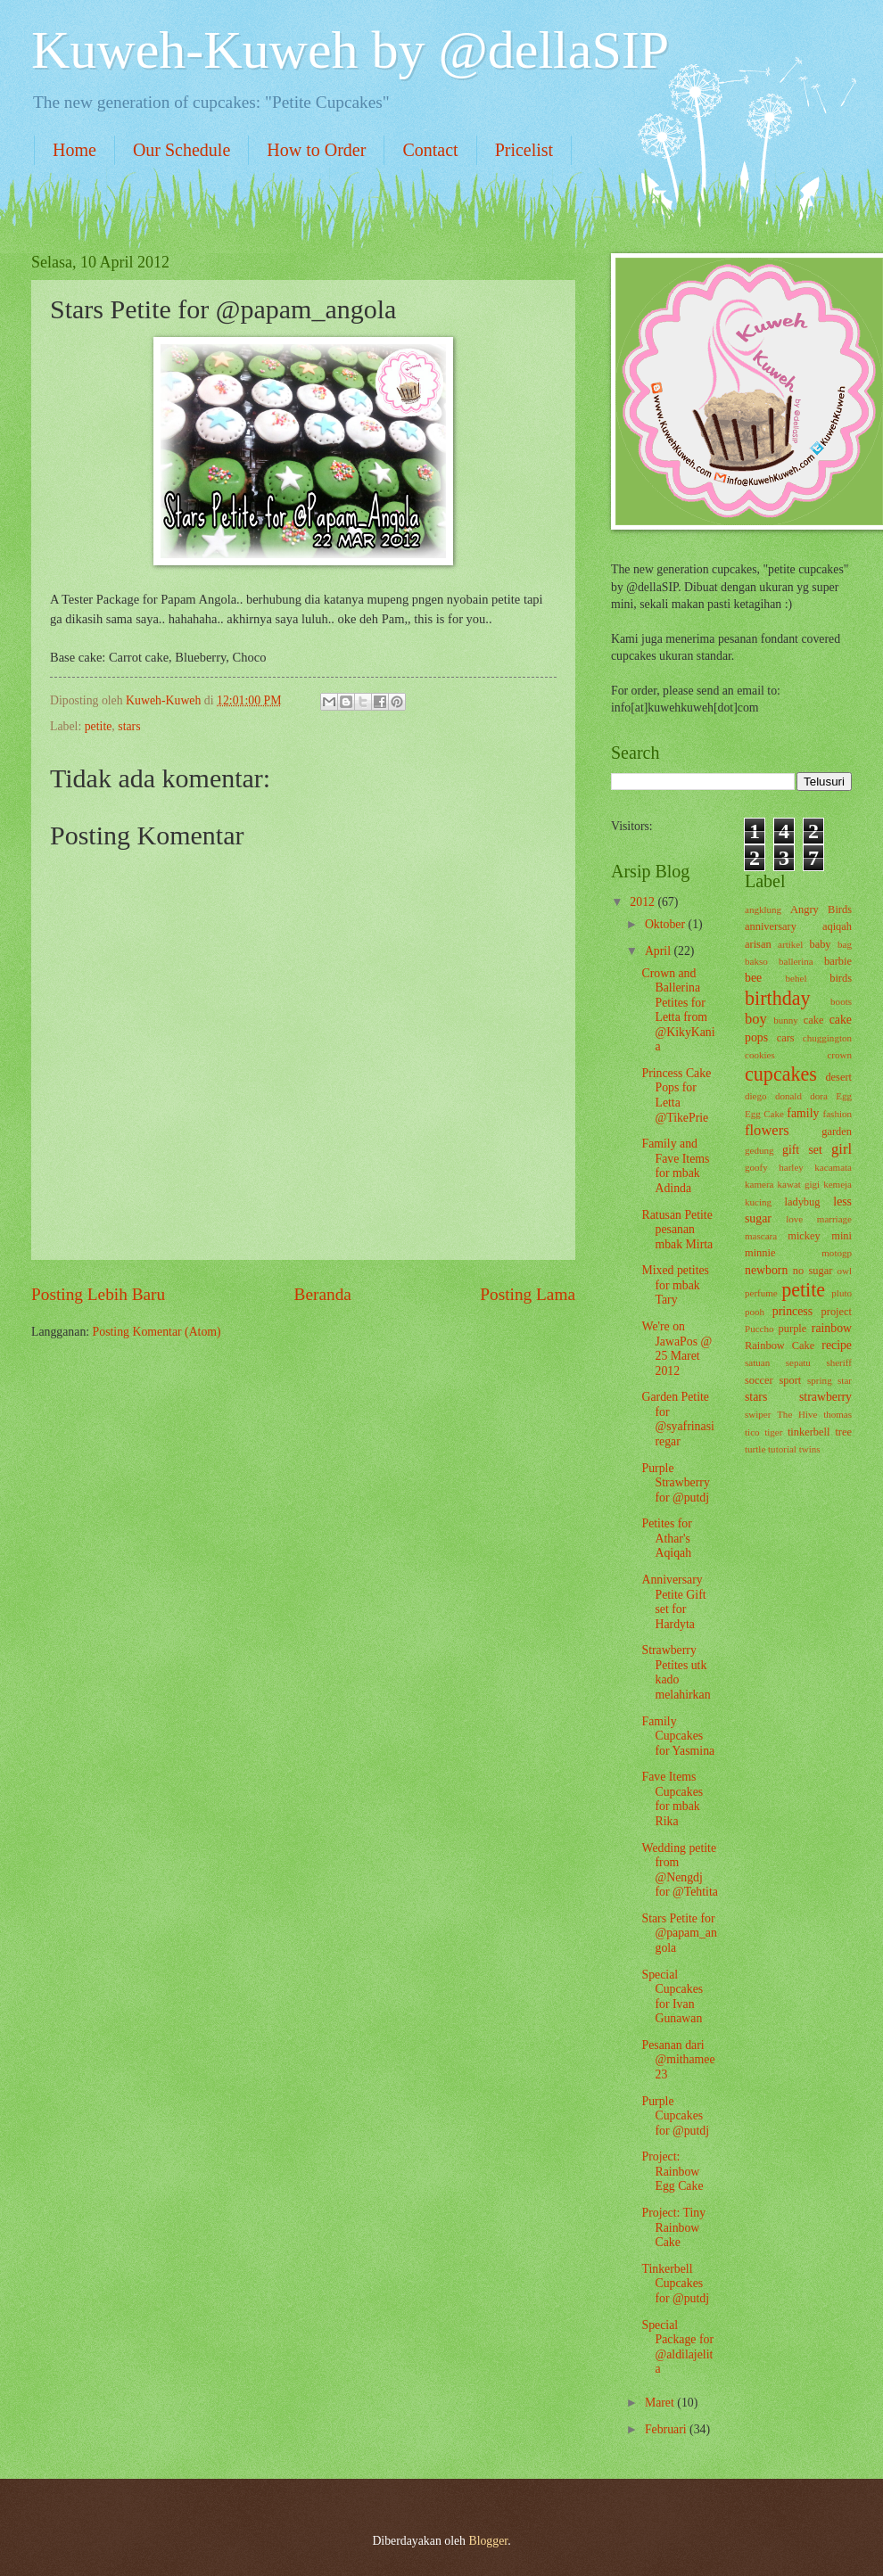  What do you see at coordinates (812, 1270) in the screenshot?
I see `no sugar` at bounding box center [812, 1270].